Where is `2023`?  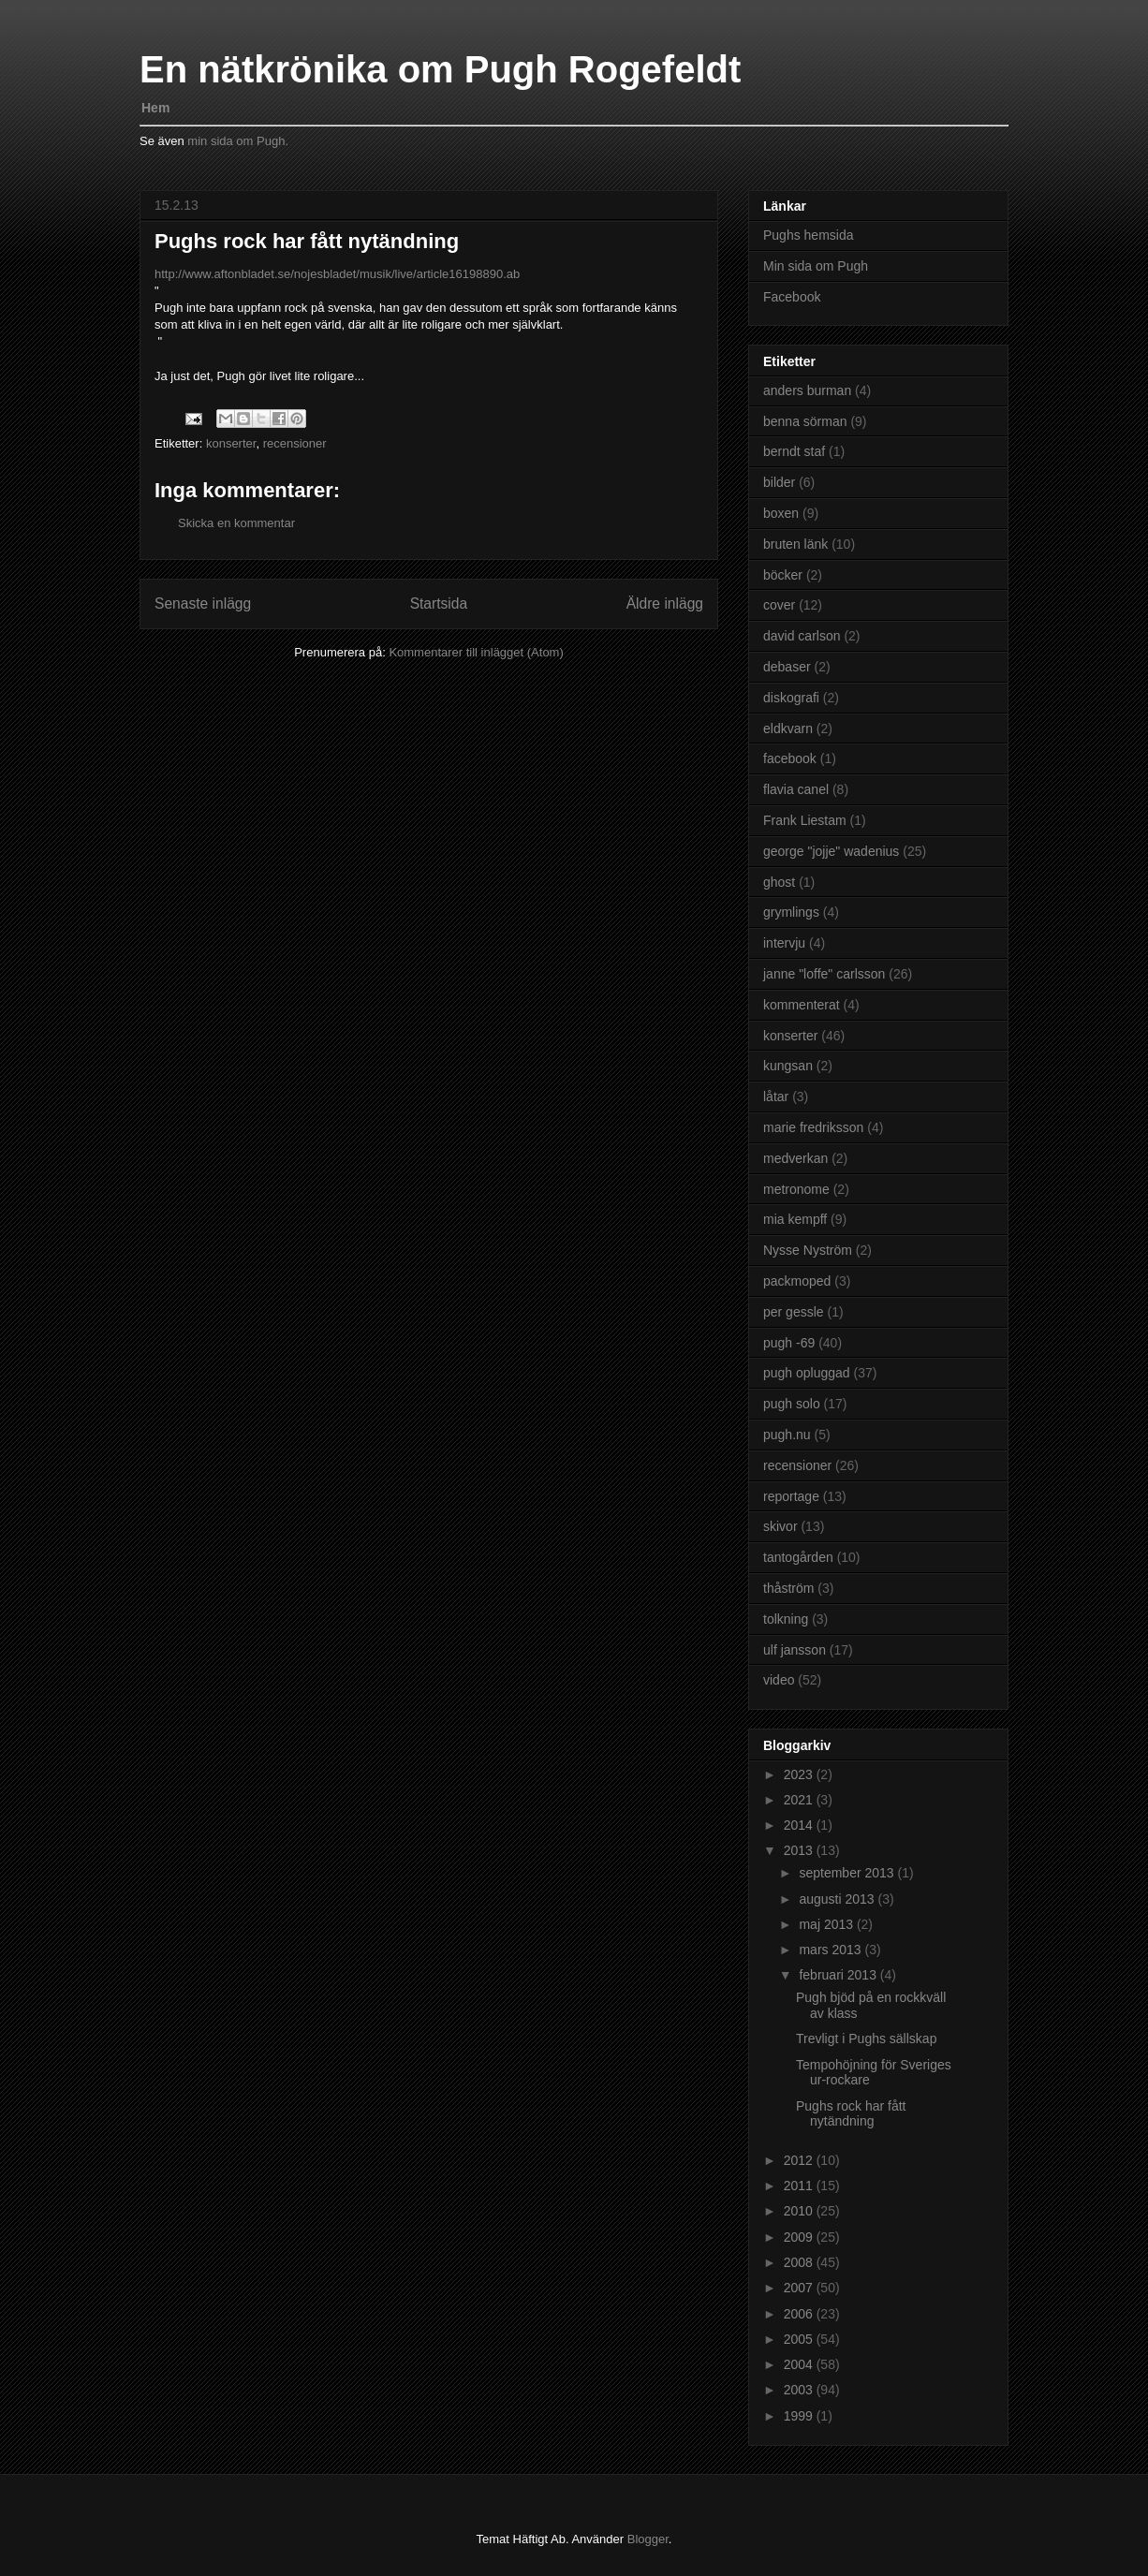 2023 is located at coordinates (800, 1774).